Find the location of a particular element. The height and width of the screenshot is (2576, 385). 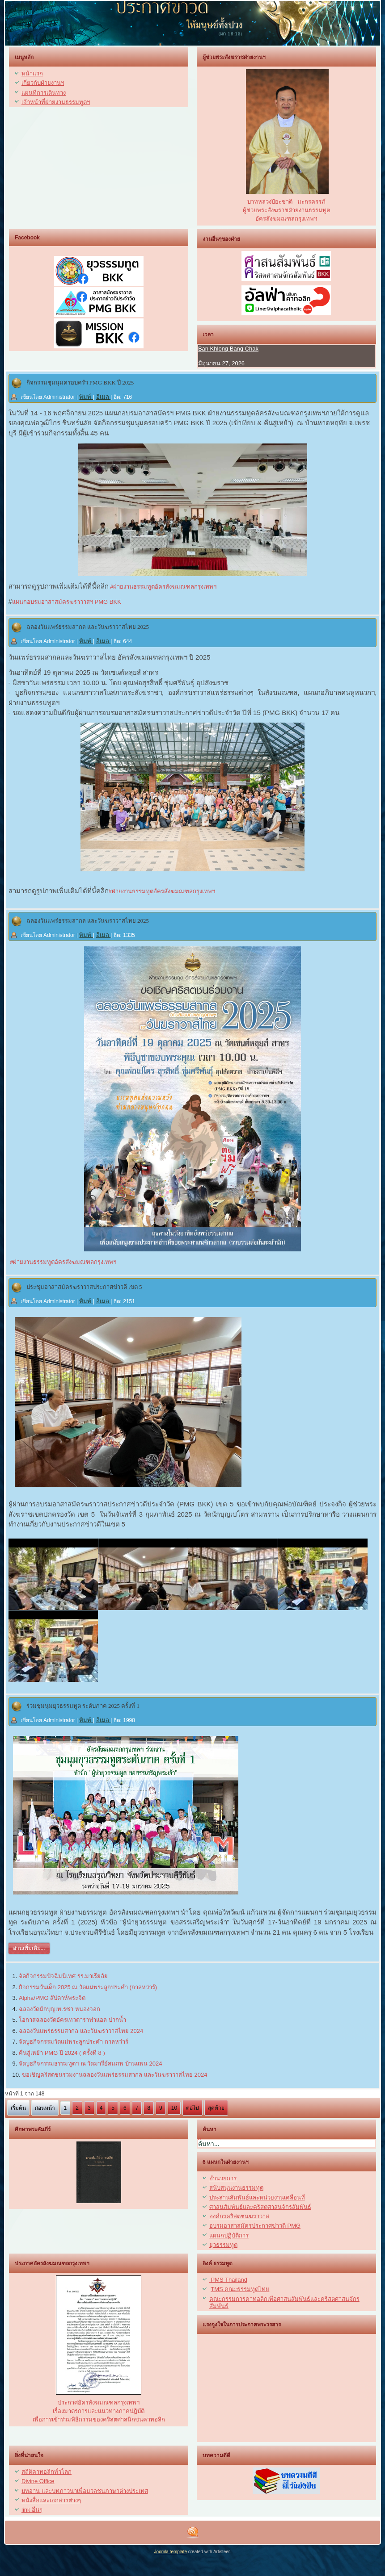

link อื่นๆ is located at coordinates (31, 2509).